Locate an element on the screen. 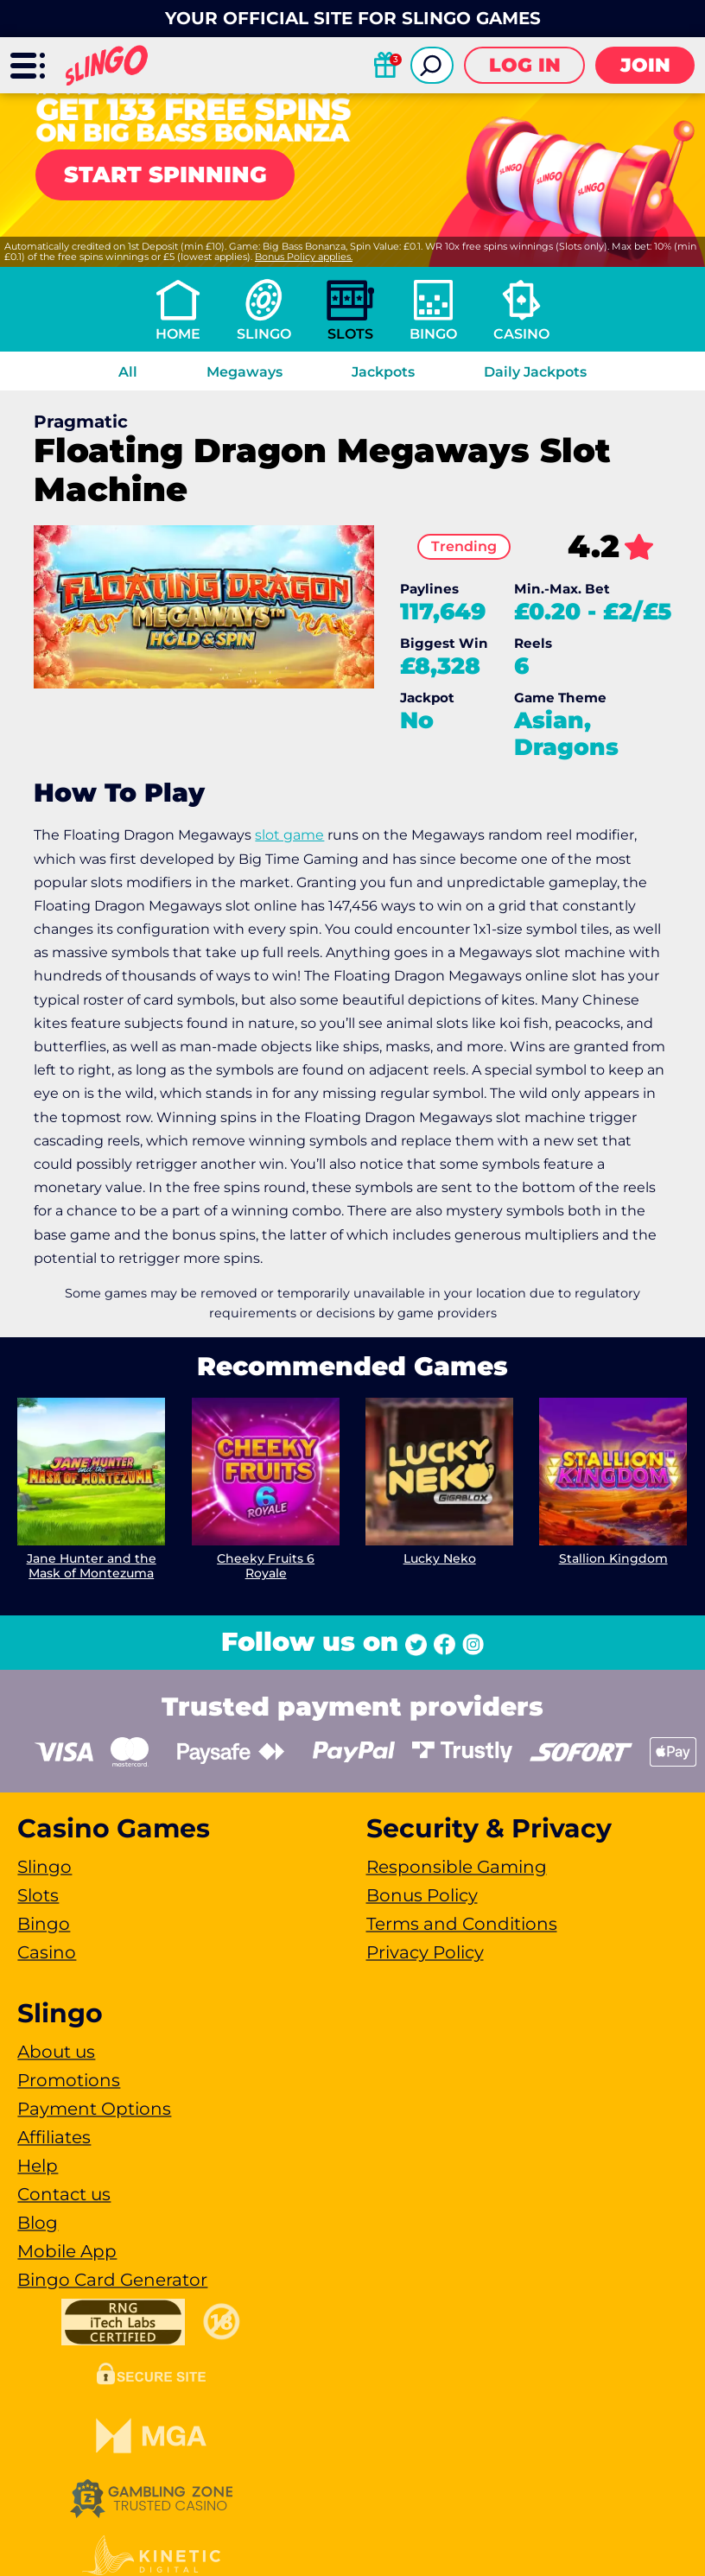 This screenshot has width=705, height=2576. Lucky Neko is located at coordinates (439, 1558).